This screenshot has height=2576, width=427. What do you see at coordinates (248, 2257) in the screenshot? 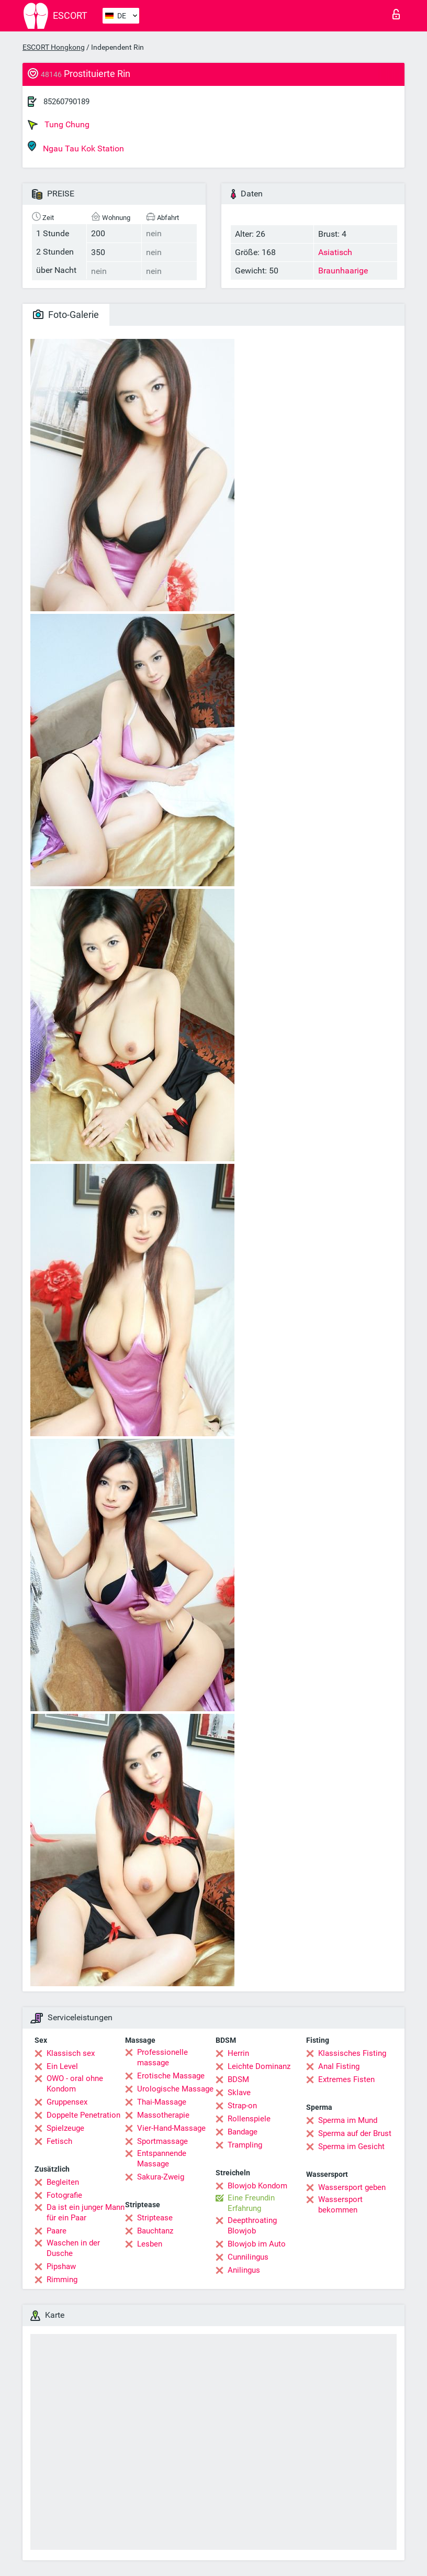
I see `Cunnilingus` at bounding box center [248, 2257].